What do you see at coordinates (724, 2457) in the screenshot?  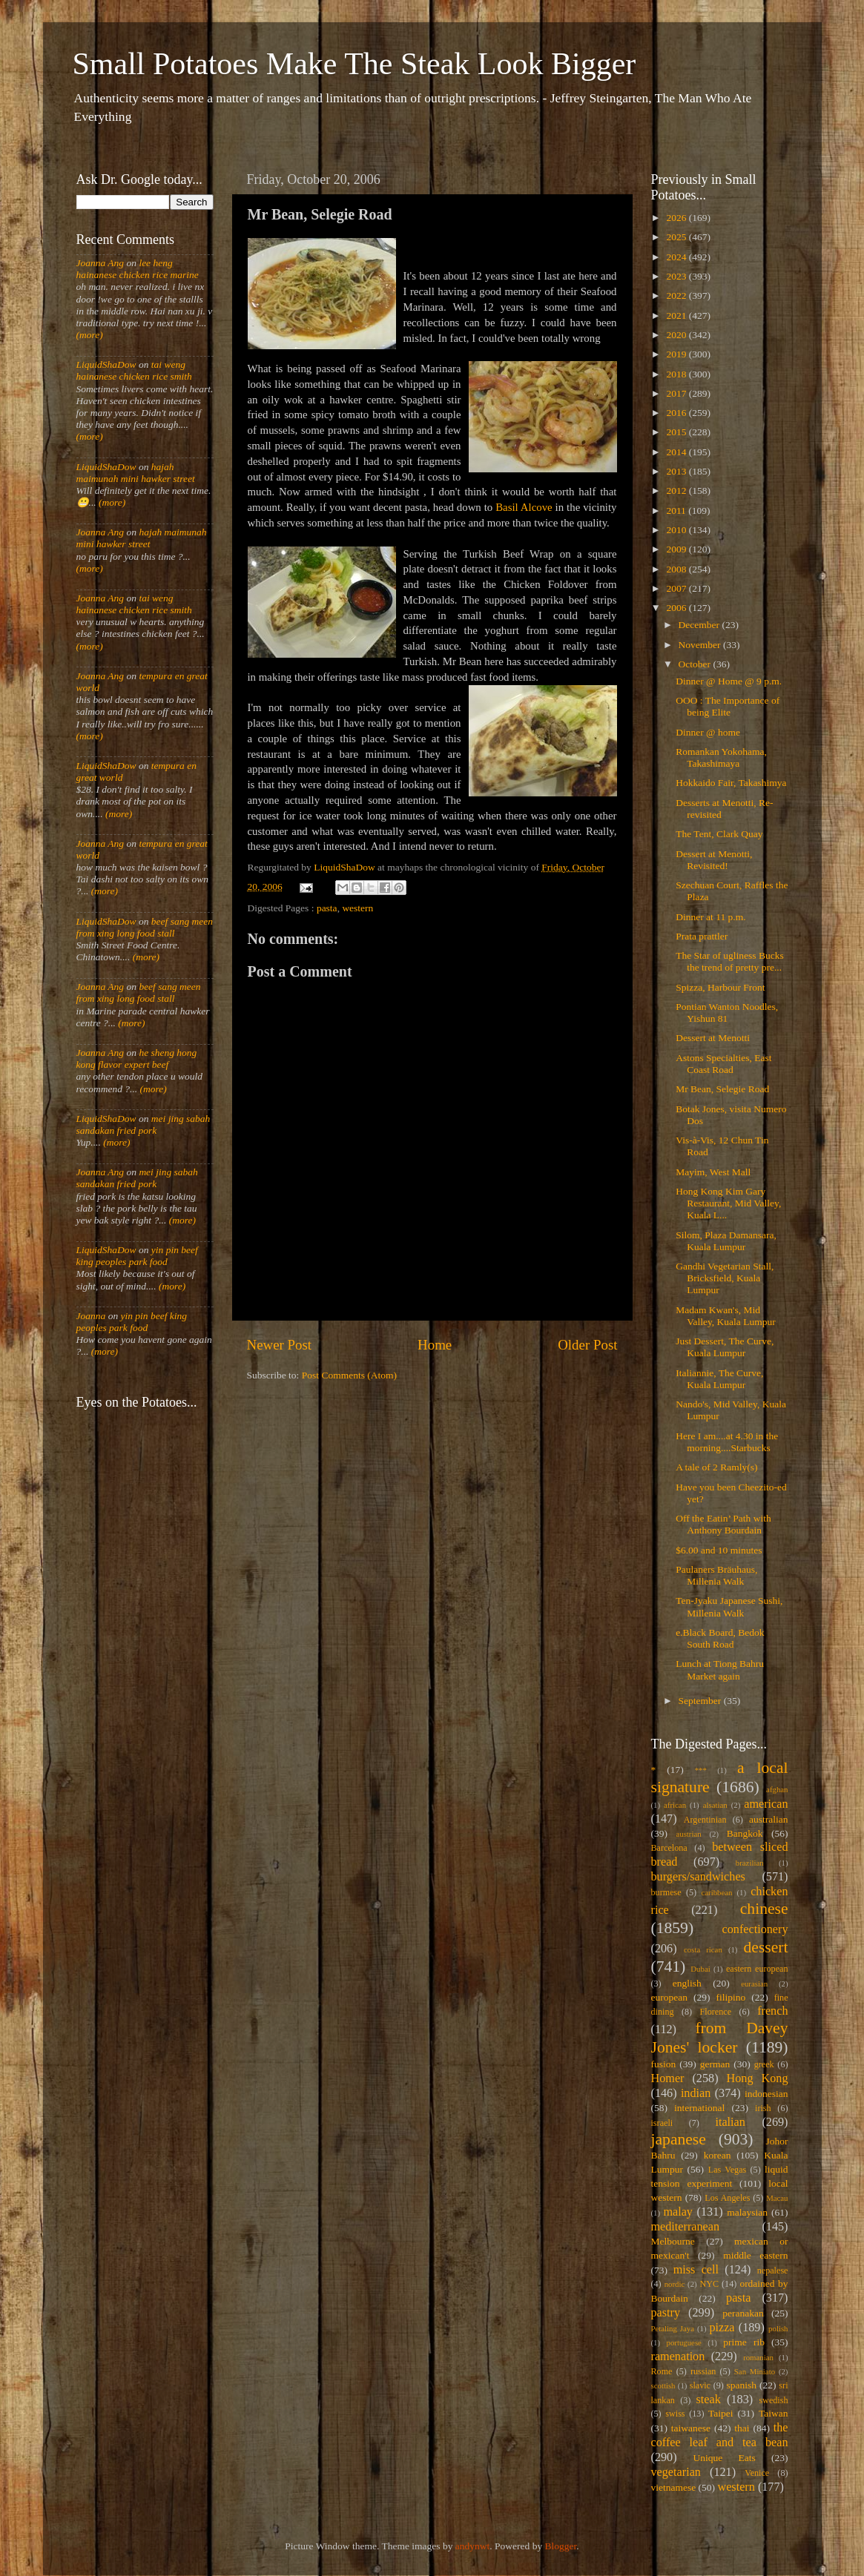 I see `Unique Eats` at bounding box center [724, 2457].